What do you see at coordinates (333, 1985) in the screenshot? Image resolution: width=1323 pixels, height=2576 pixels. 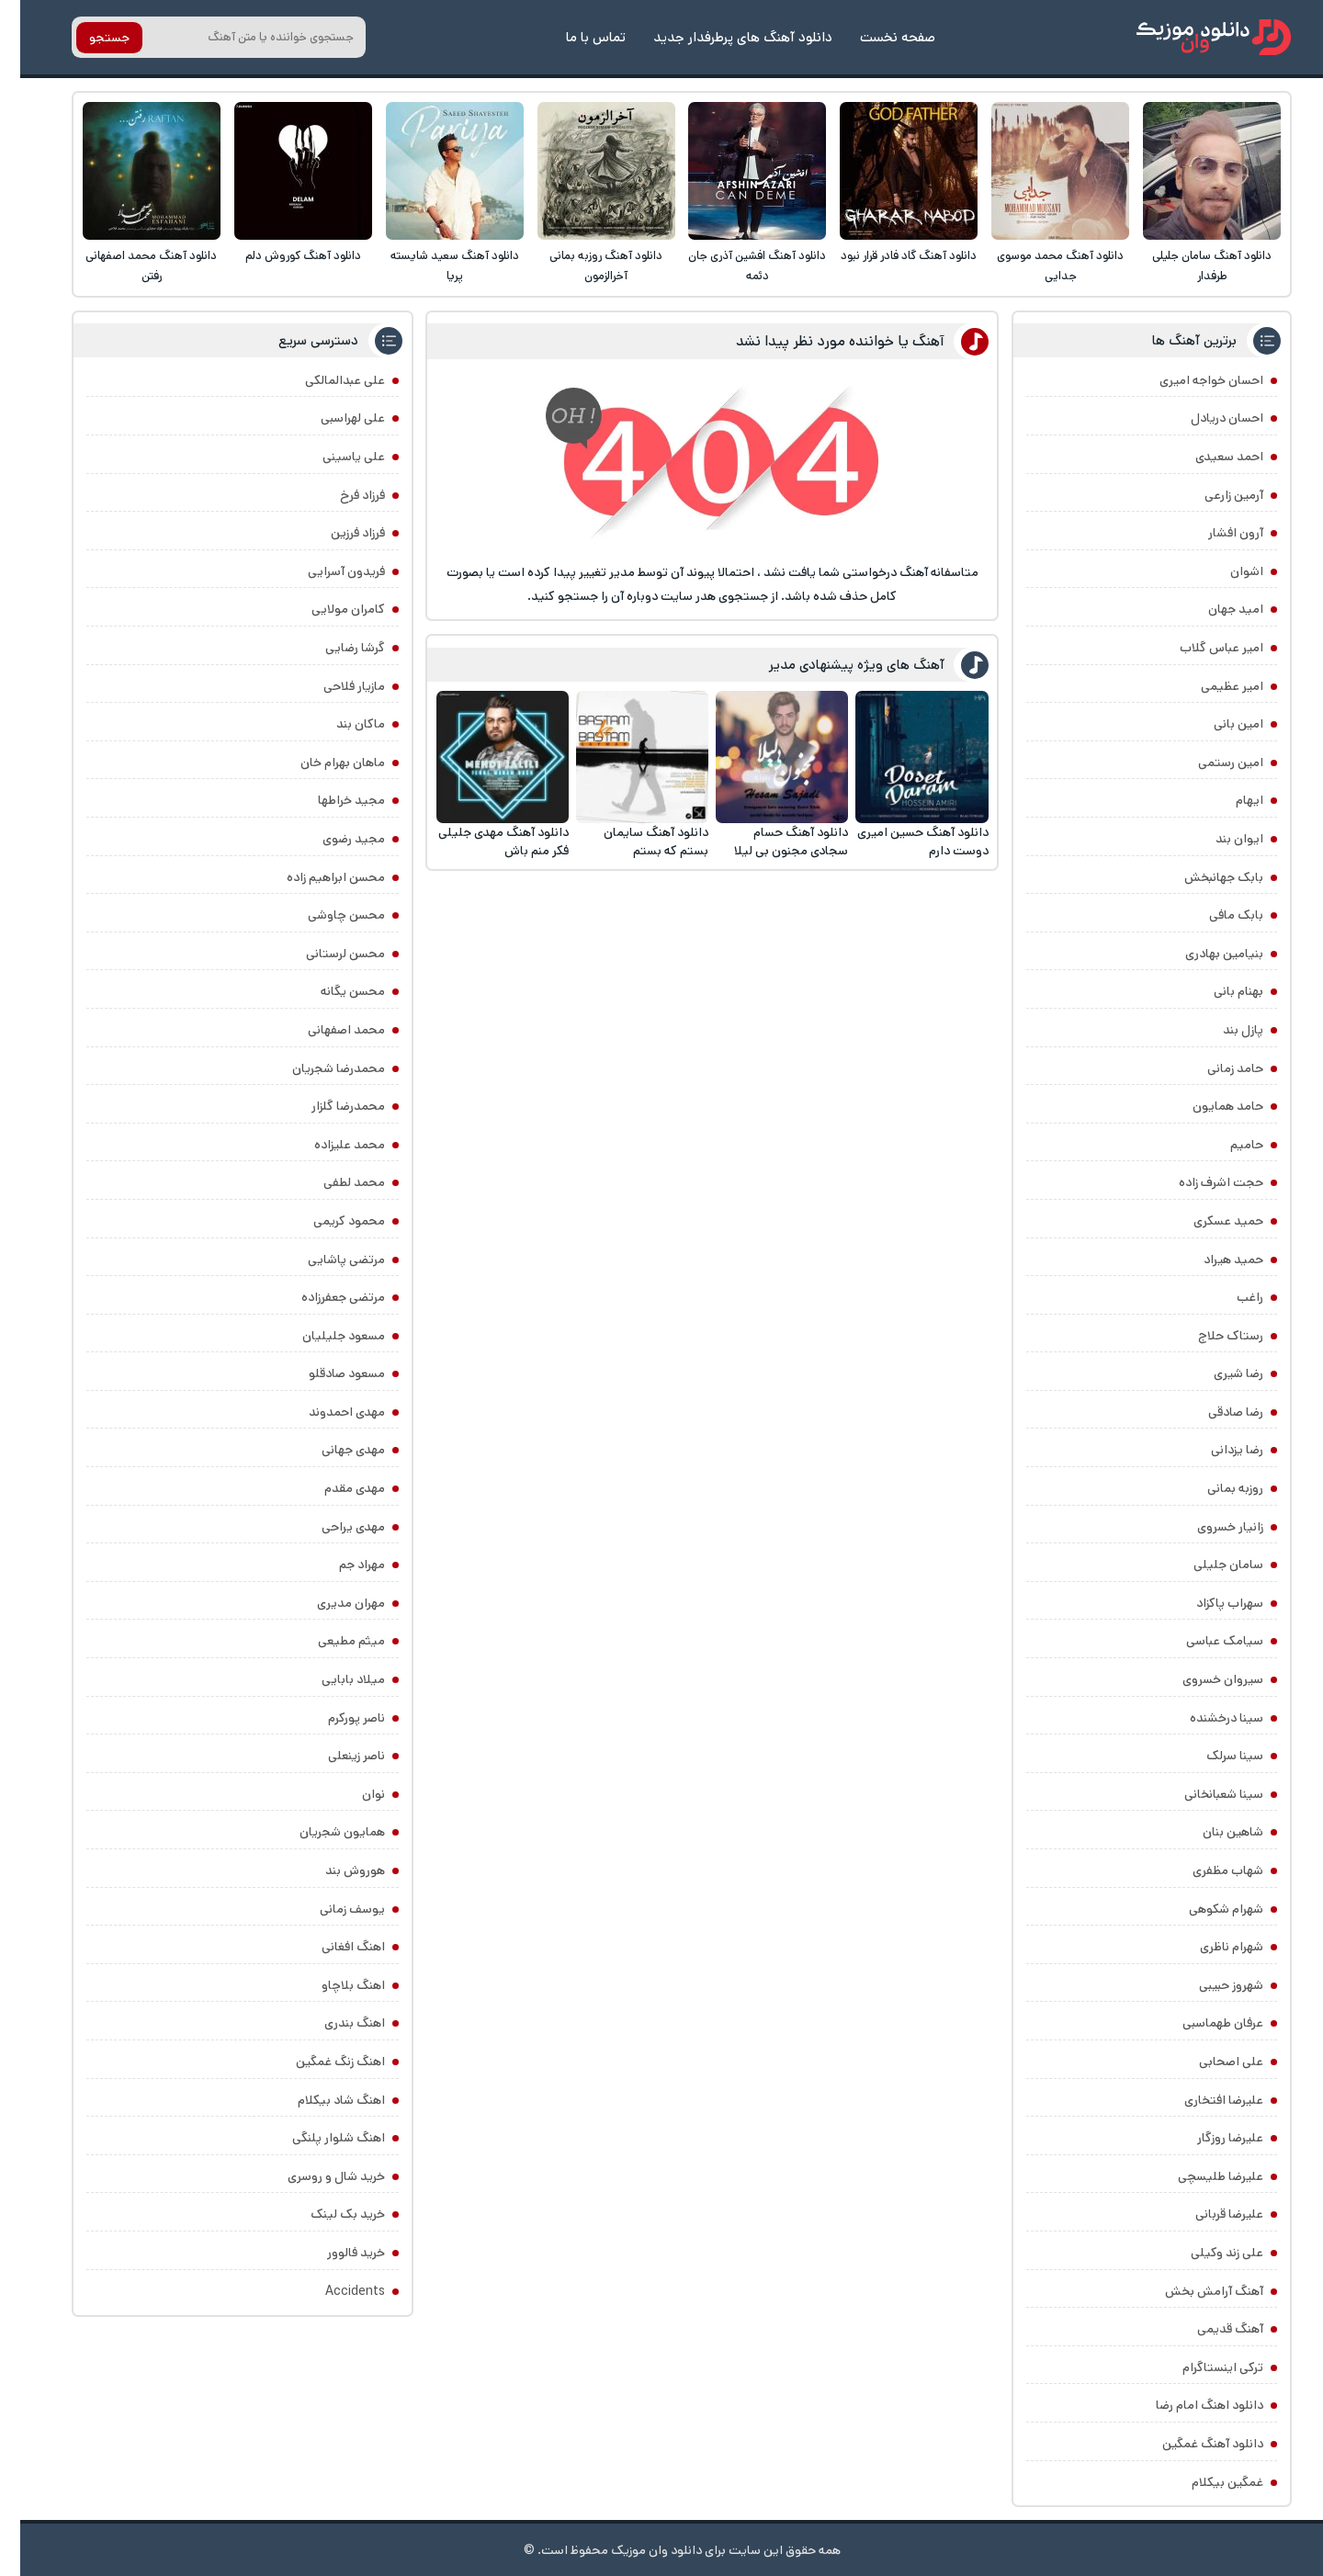 I see `اهنگ بلاچاو` at bounding box center [333, 1985].